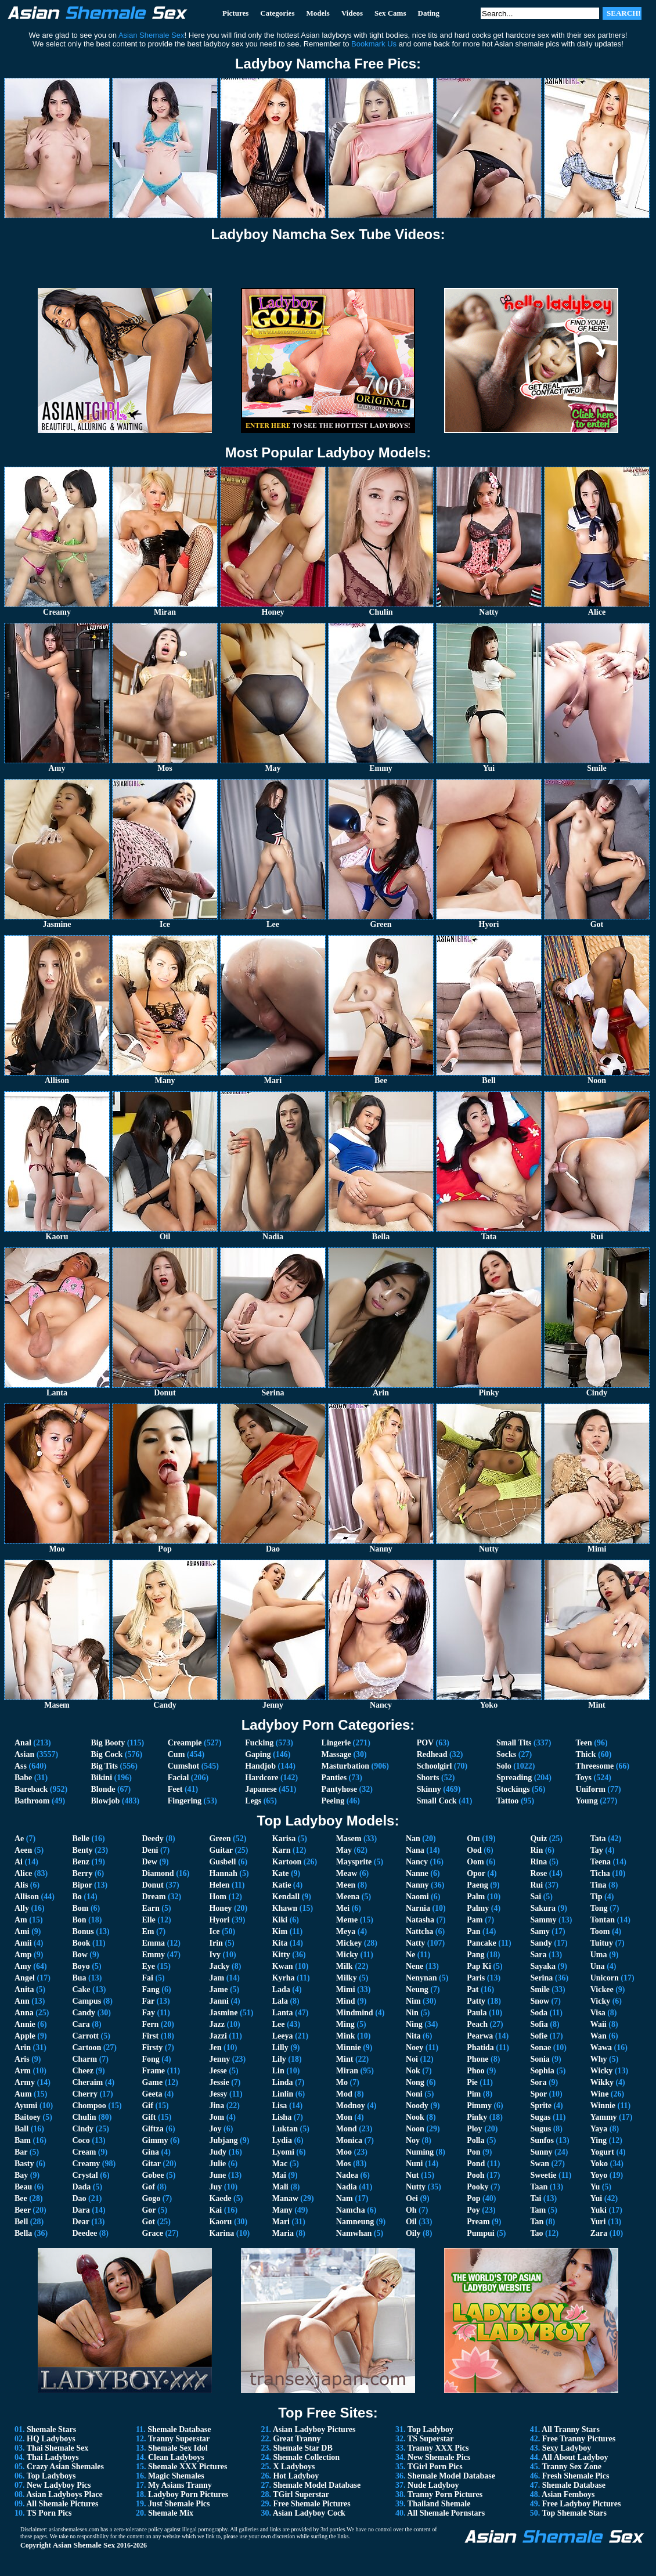 Image resolution: width=656 pixels, height=2576 pixels. I want to click on Bee, so click(21, 2198).